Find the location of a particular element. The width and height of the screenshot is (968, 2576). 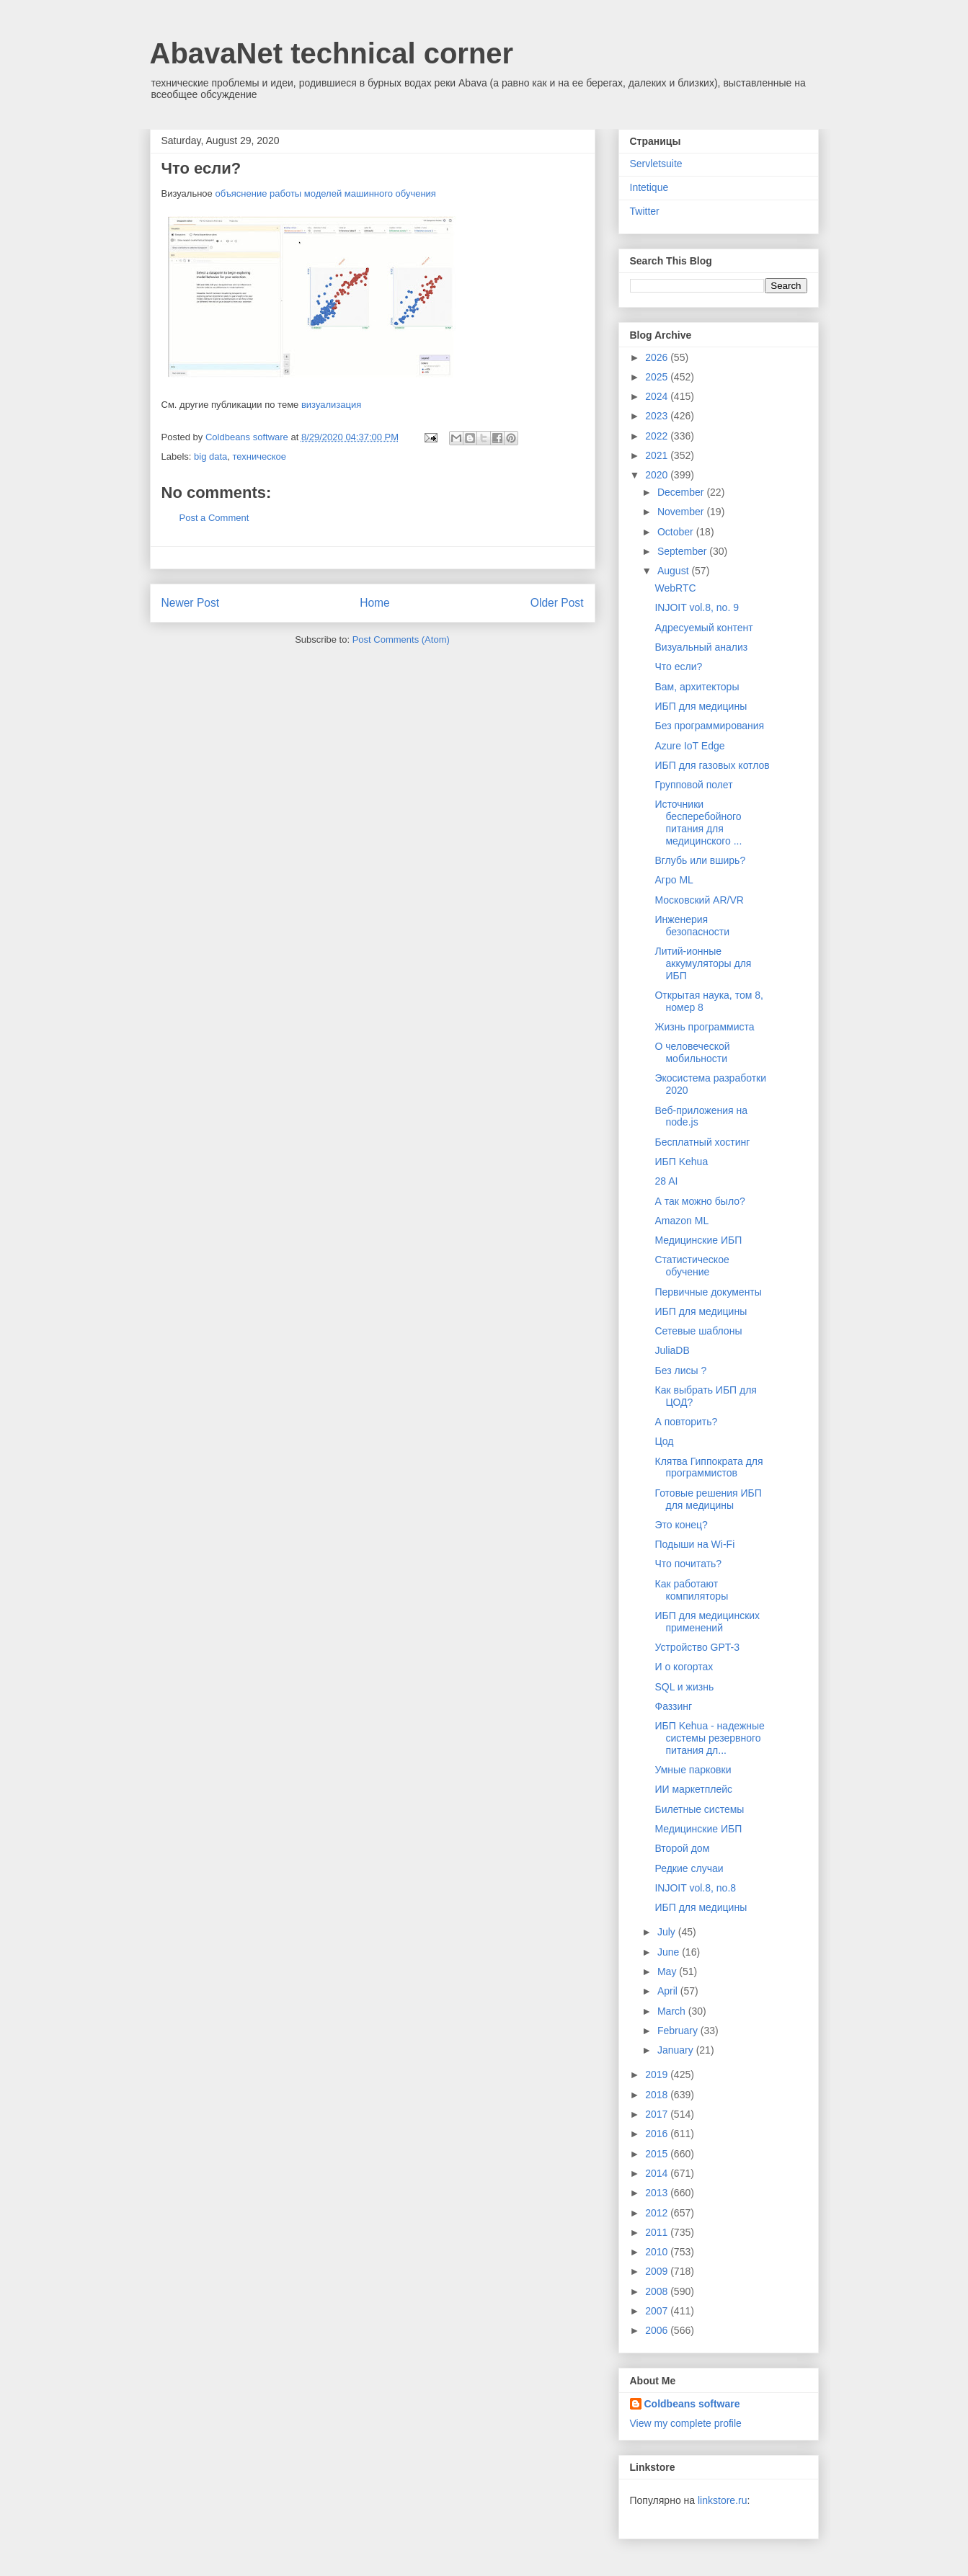

2026 is located at coordinates (657, 357).